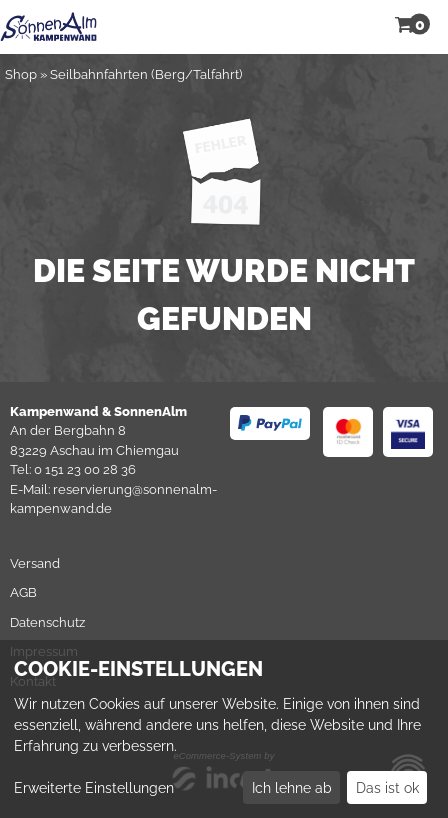 Image resolution: width=448 pixels, height=818 pixels. What do you see at coordinates (292, 788) in the screenshot?
I see `Ich lehne ab` at bounding box center [292, 788].